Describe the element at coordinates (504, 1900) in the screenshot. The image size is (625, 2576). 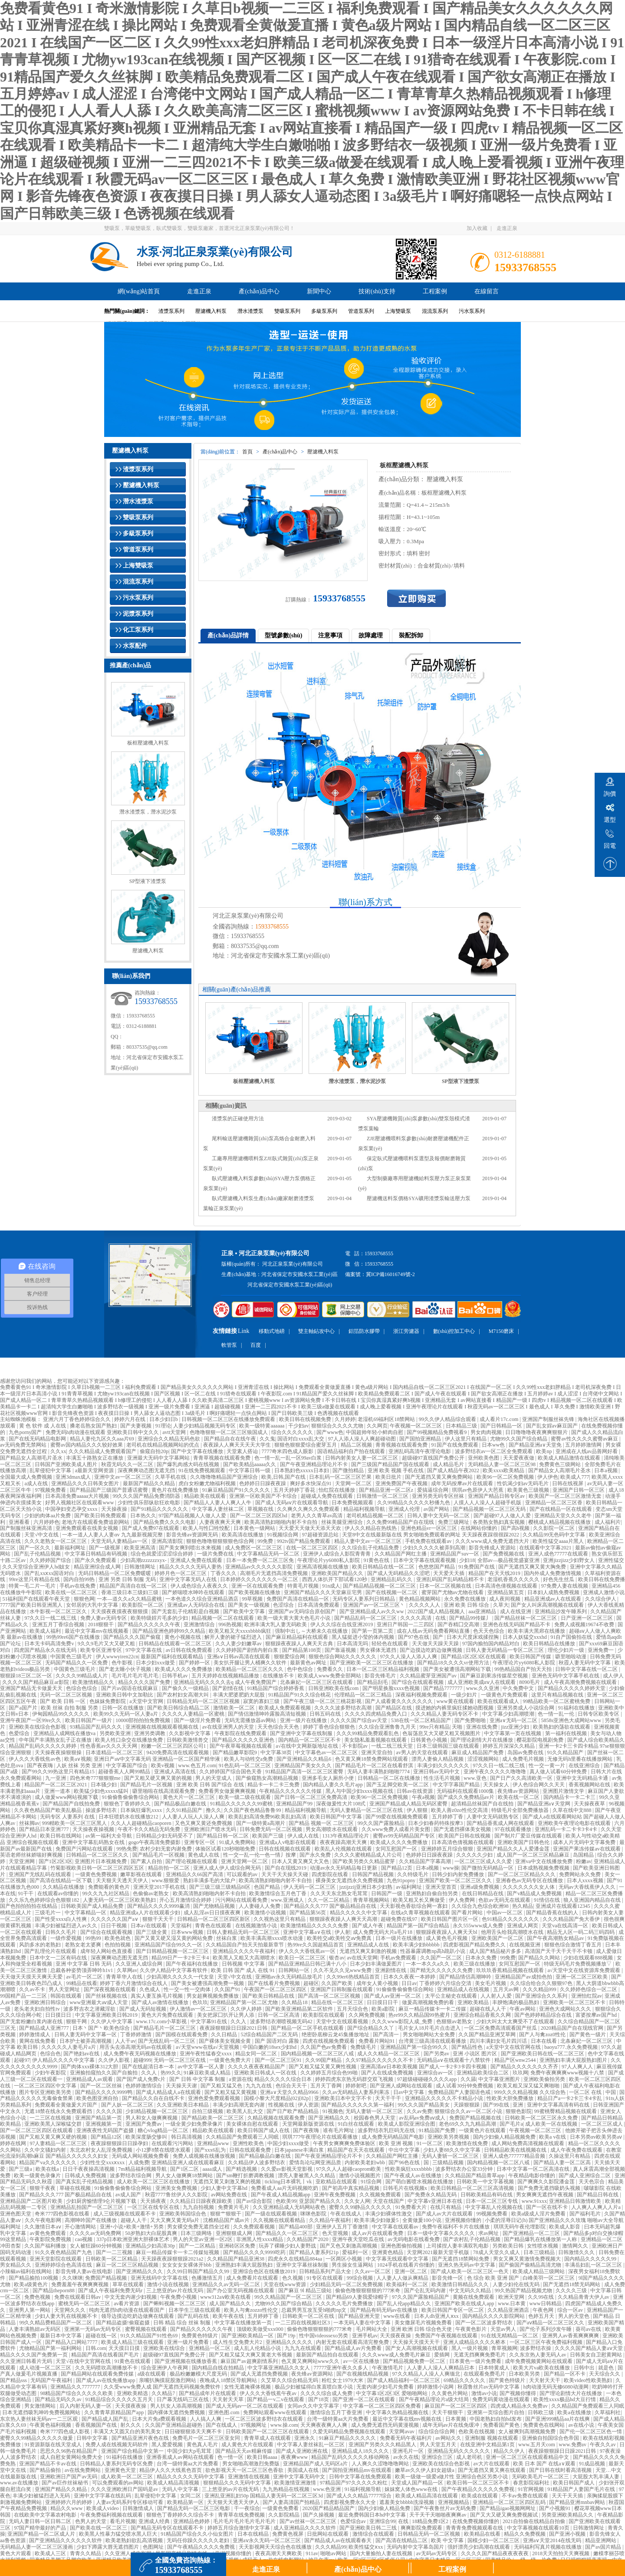
I see `色欲av无码无在线观看` at that location.